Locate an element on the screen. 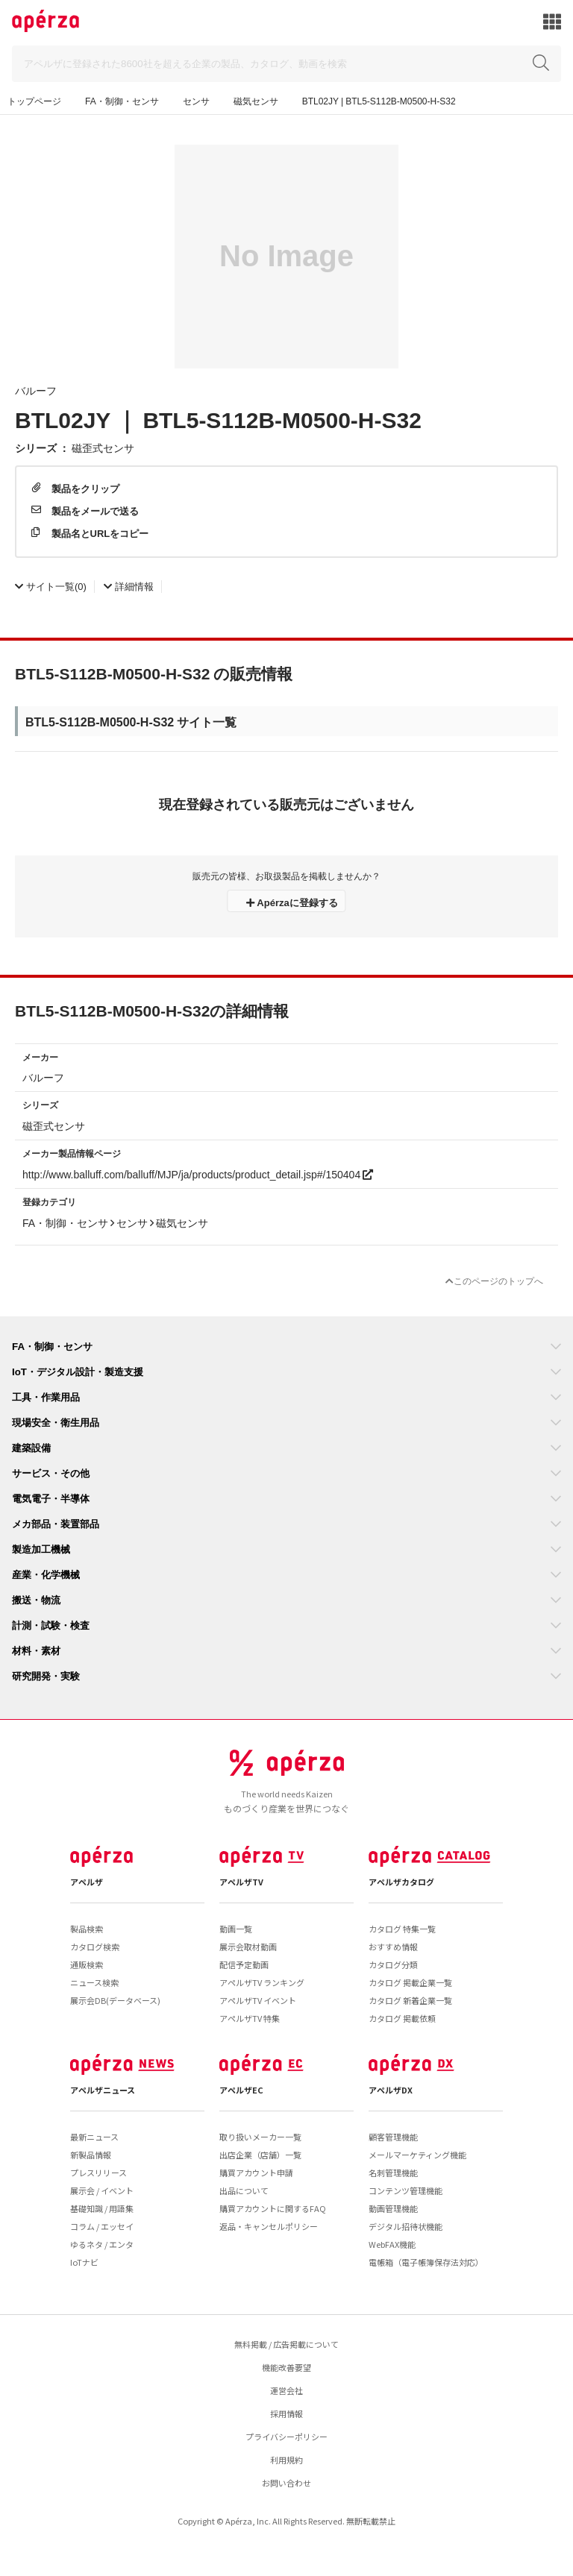 The width and height of the screenshot is (573, 2576). アペルザニュース is located at coordinates (102, 2090).